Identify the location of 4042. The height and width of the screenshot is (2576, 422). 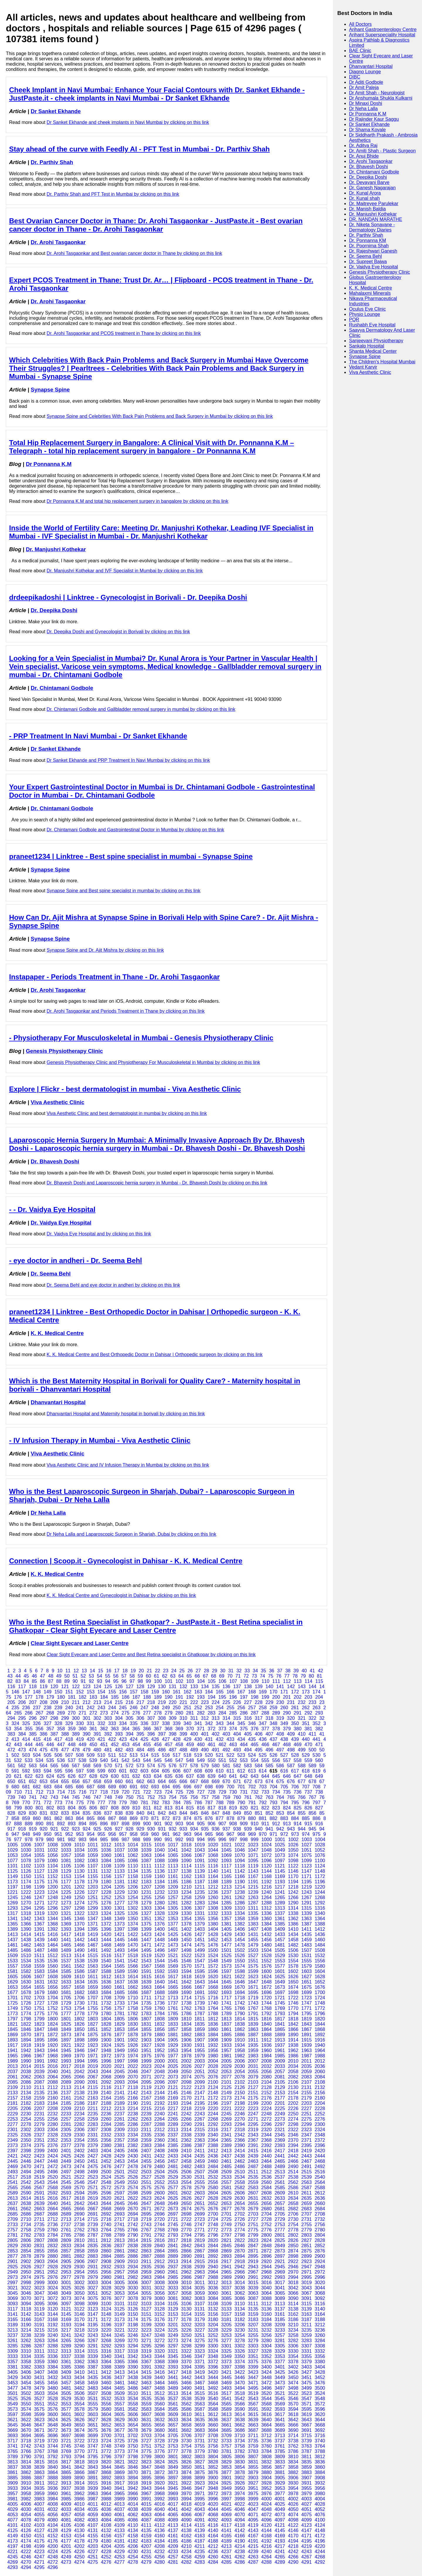
(186, 2509).